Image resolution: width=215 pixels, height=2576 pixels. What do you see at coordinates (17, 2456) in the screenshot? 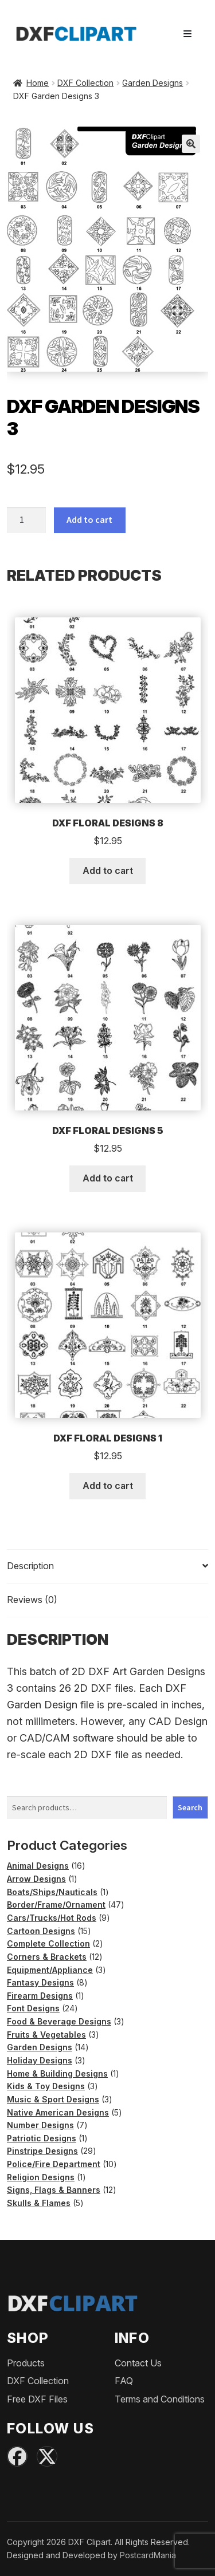
I see `[Facebook]` at bounding box center [17, 2456].